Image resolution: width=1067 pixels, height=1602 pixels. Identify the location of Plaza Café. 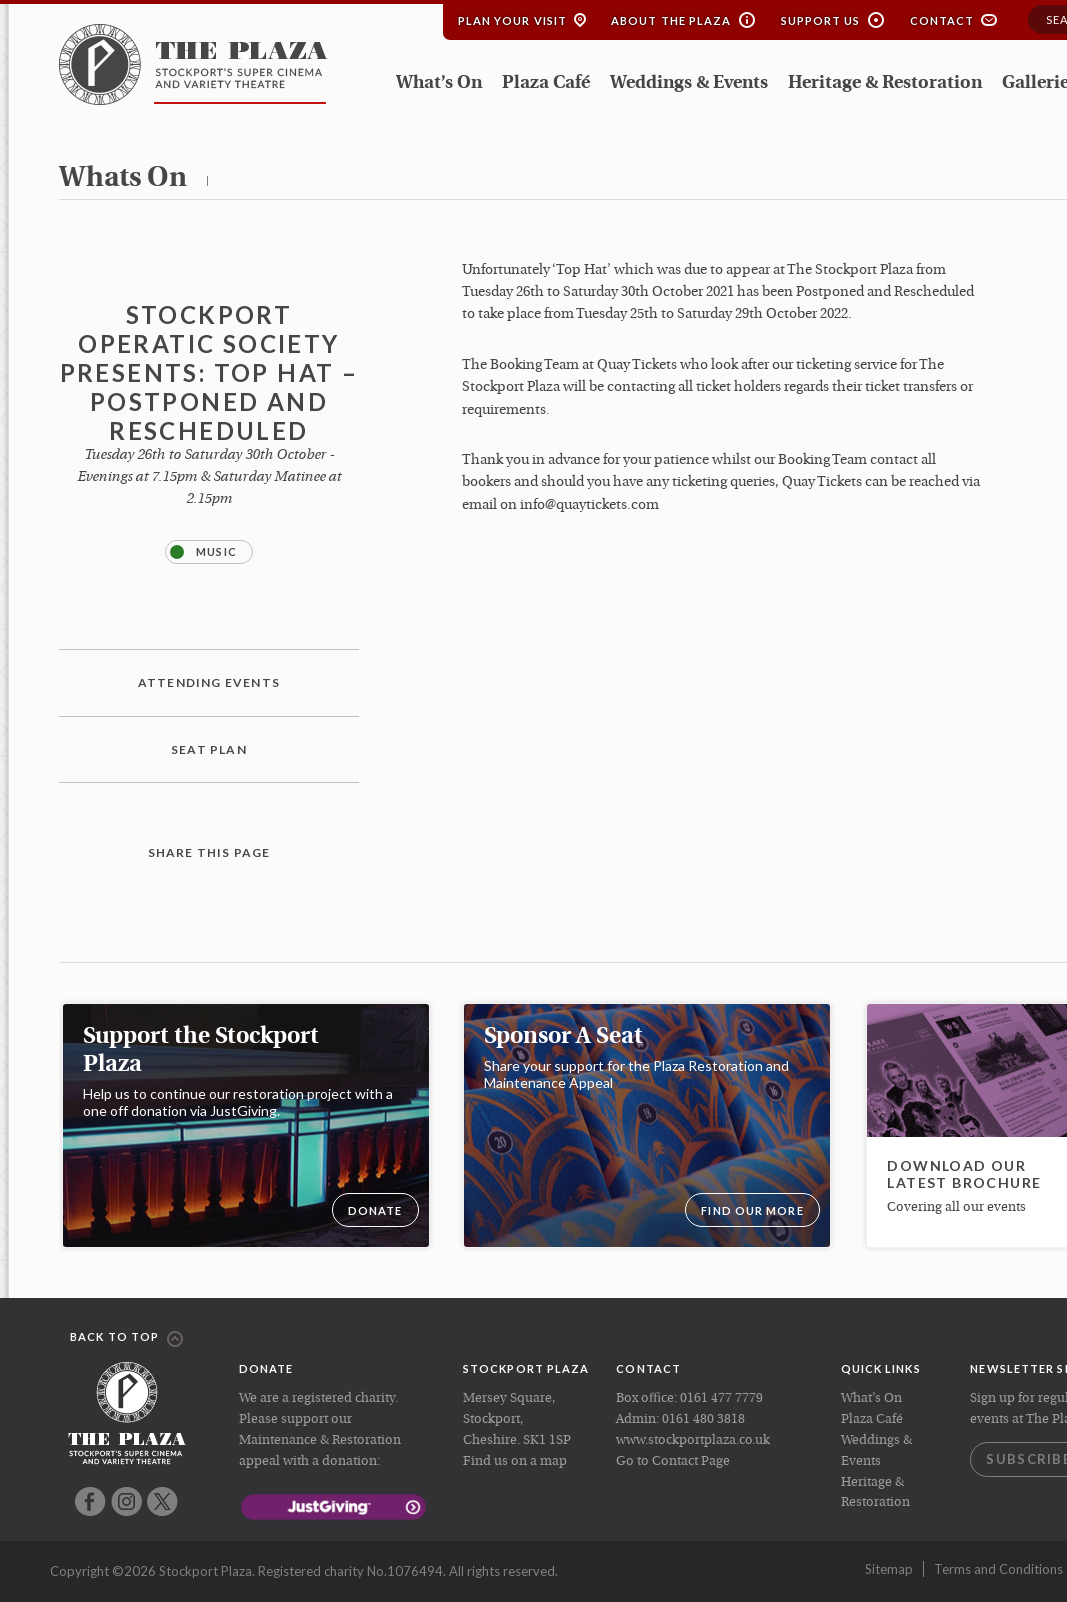
(546, 83).